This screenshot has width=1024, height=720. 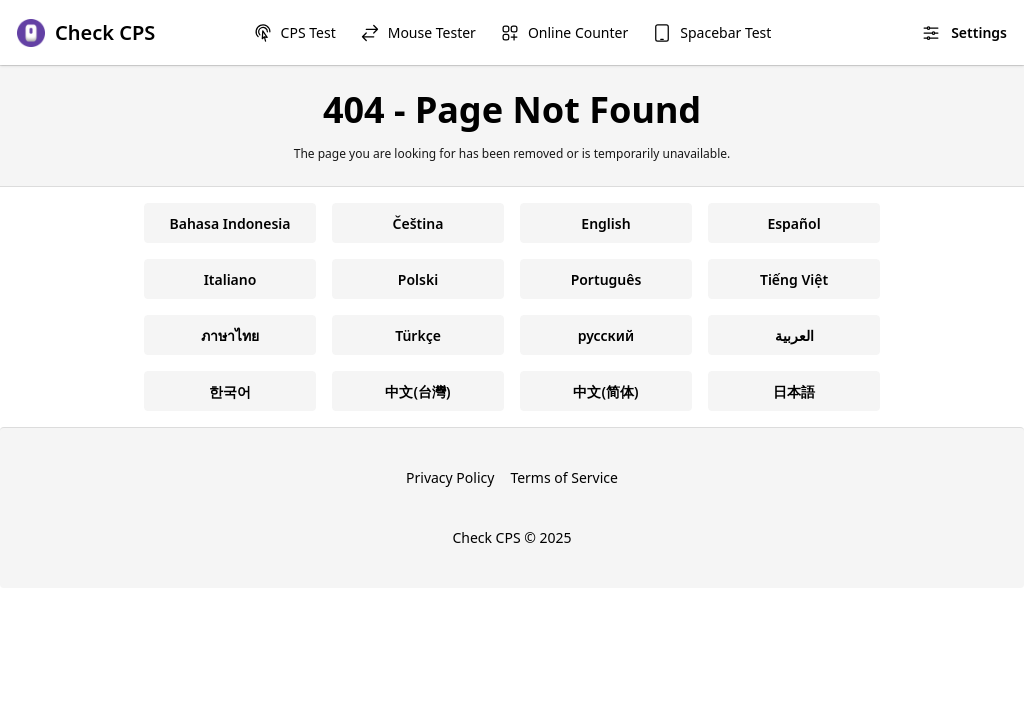 What do you see at coordinates (418, 279) in the screenshot?
I see `Polski` at bounding box center [418, 279].